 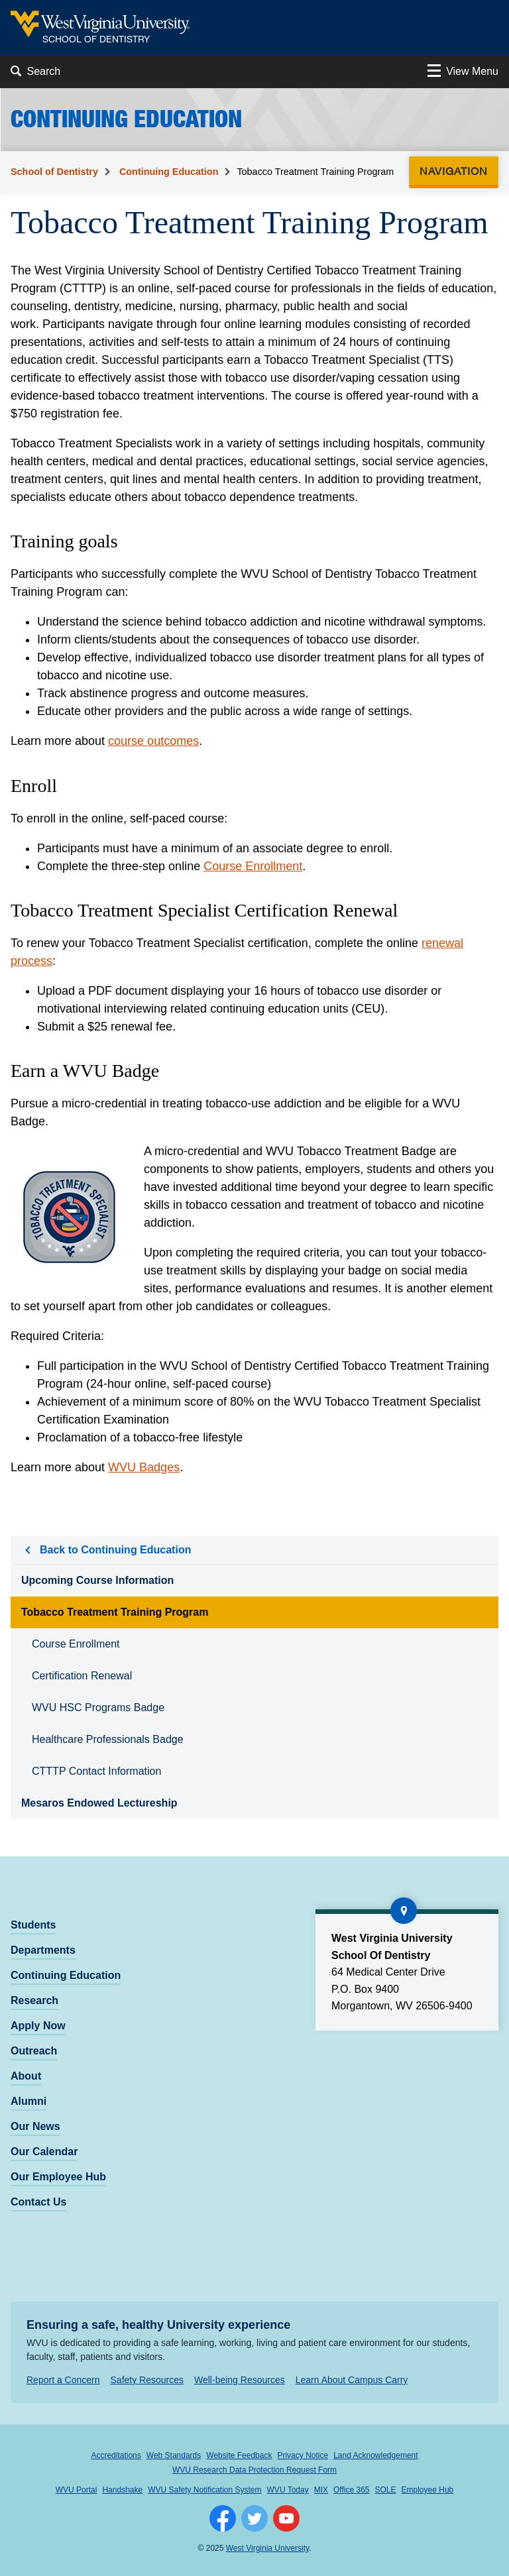 I want to click on WVU Research Data Protection Request Form, so click(x=254, y=2470).